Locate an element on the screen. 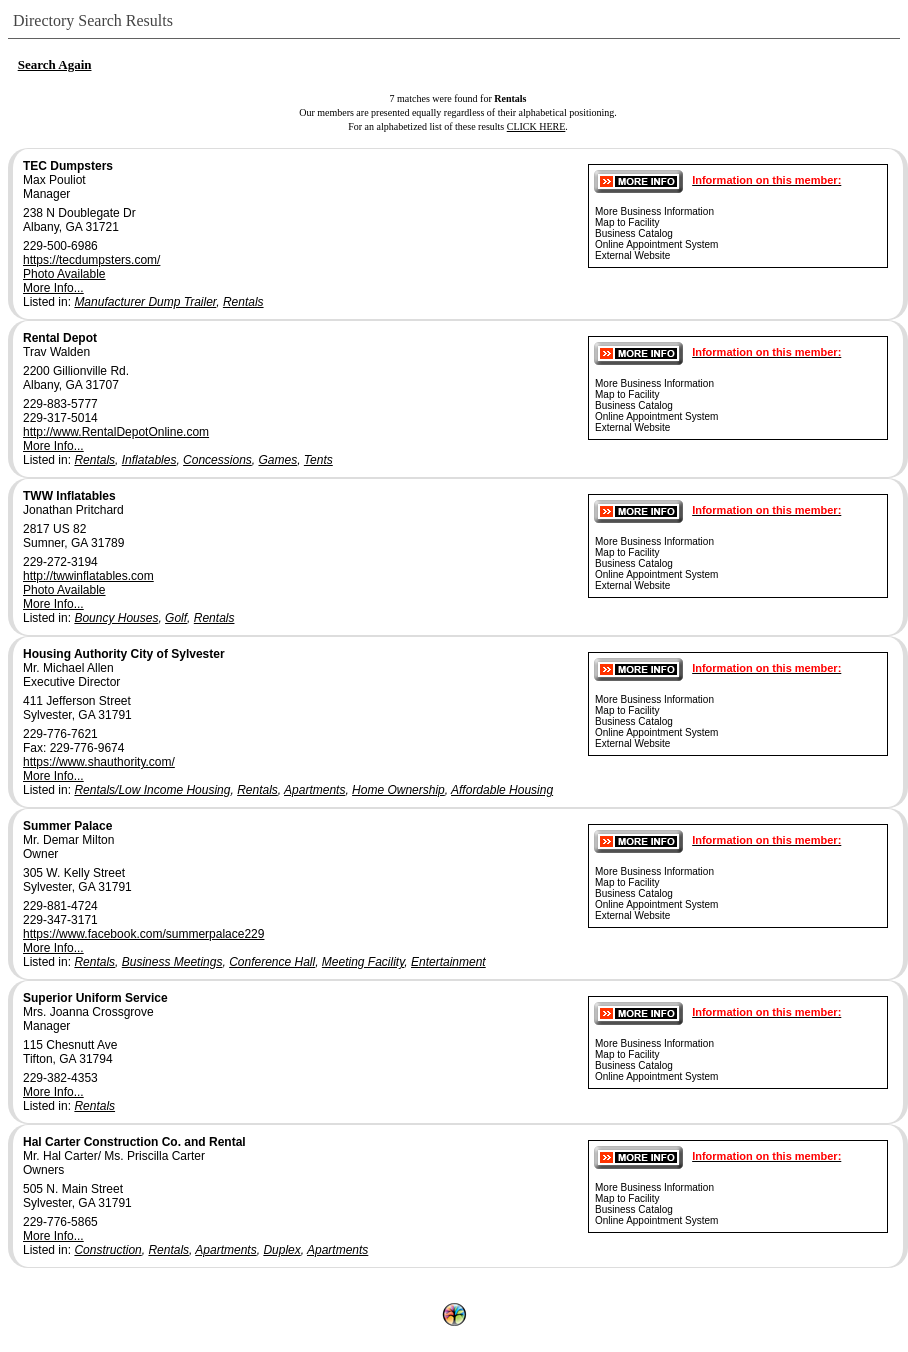  Conference Hall is located at coordinates (272, 962).